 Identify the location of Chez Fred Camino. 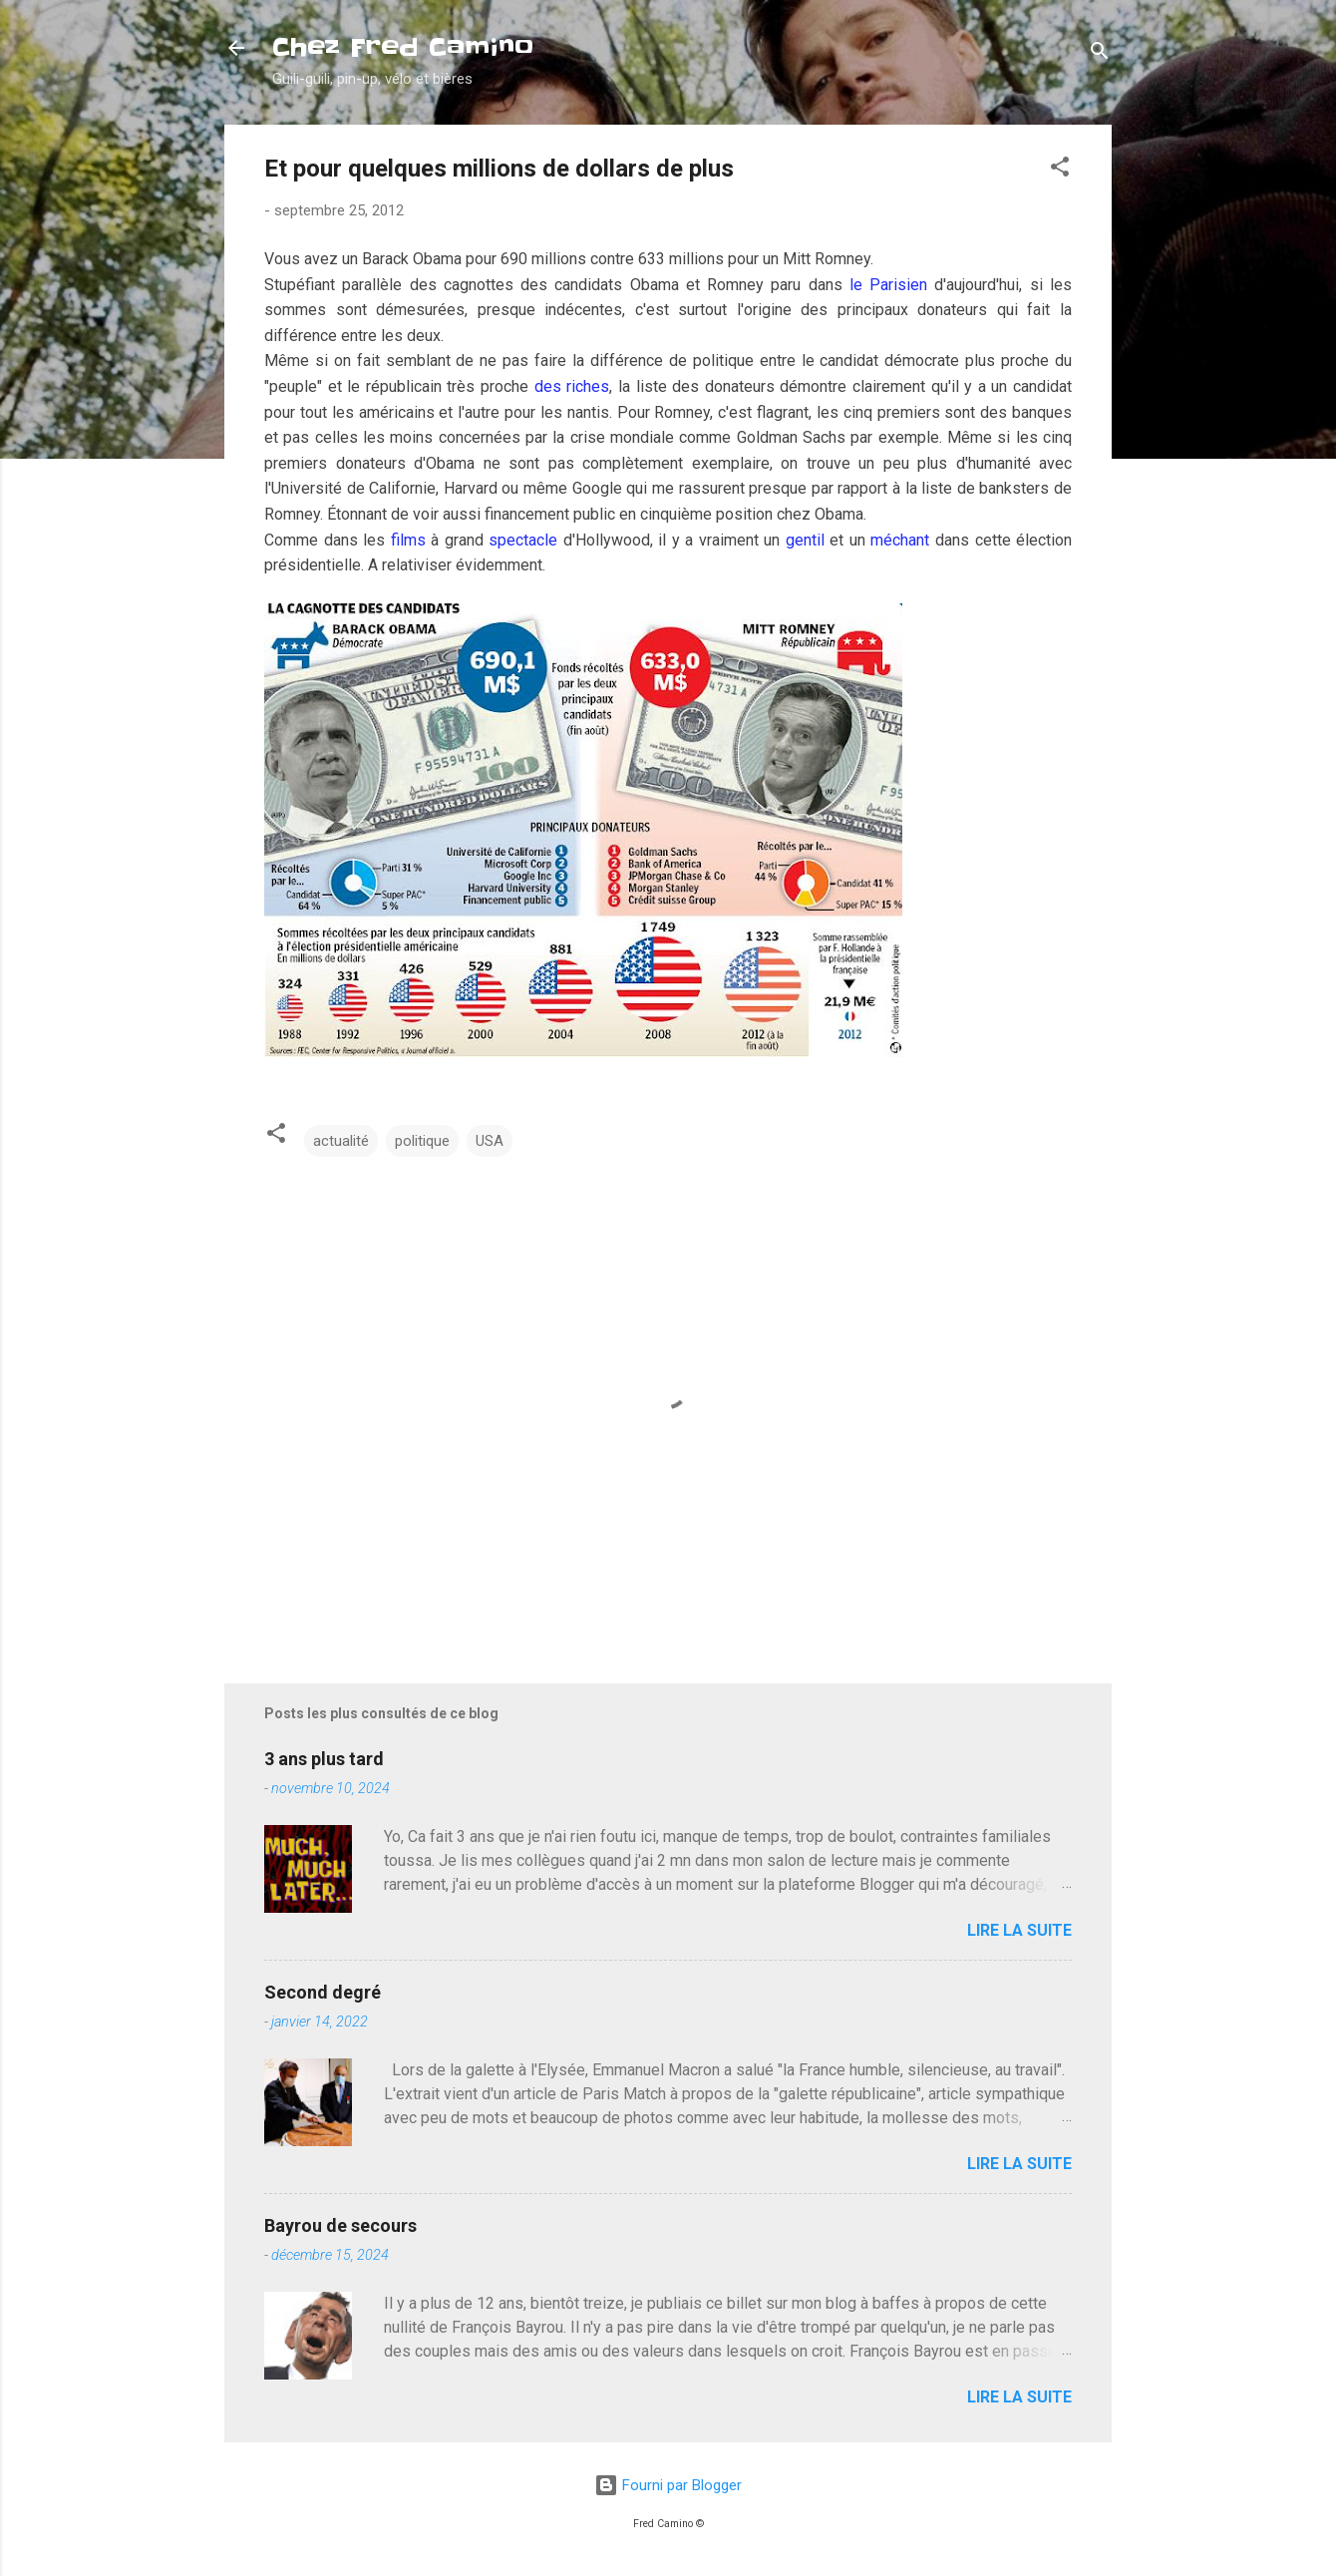
(402, 47).